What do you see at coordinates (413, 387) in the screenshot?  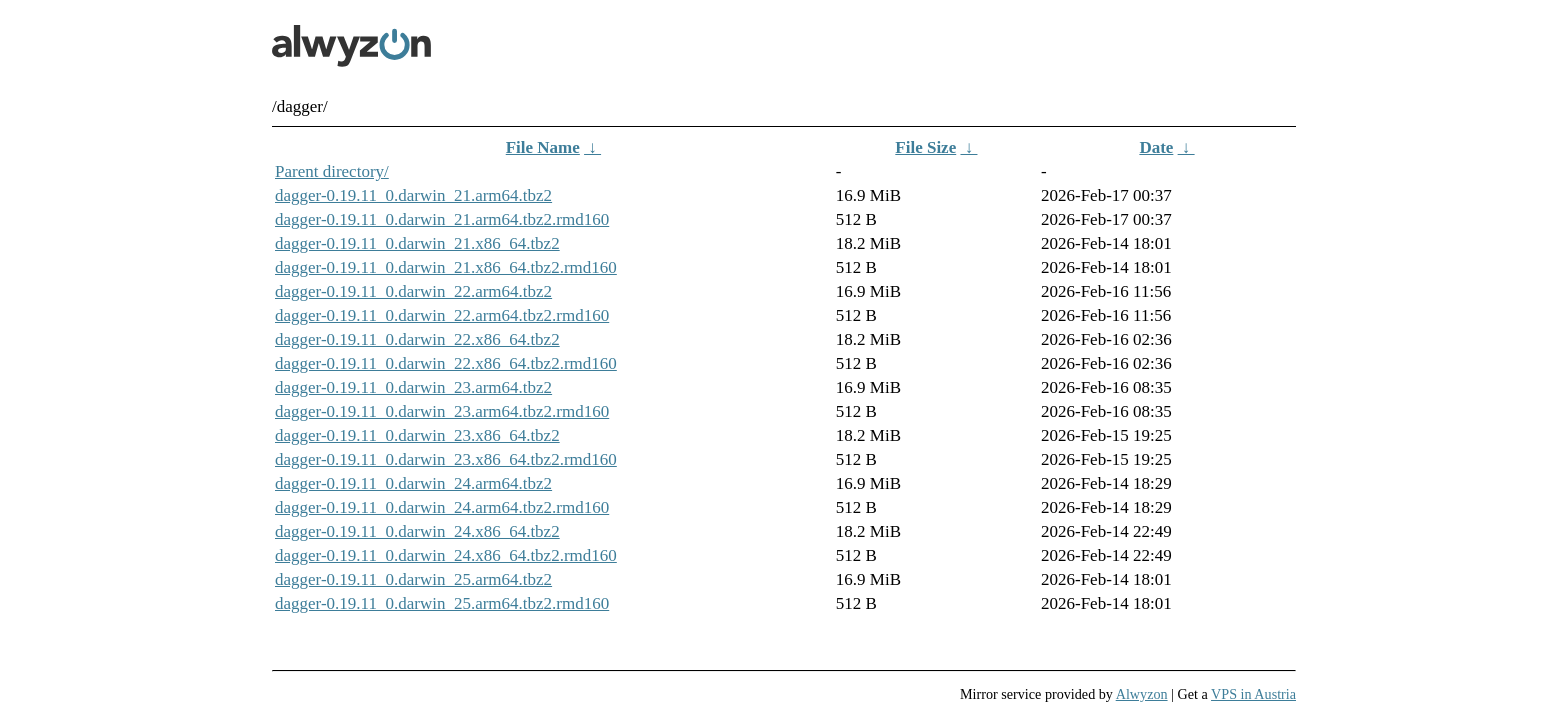 I see `dagger-0.19.11_0.darwin_23.arm64.tbz2` at bounding box center [413, 387].